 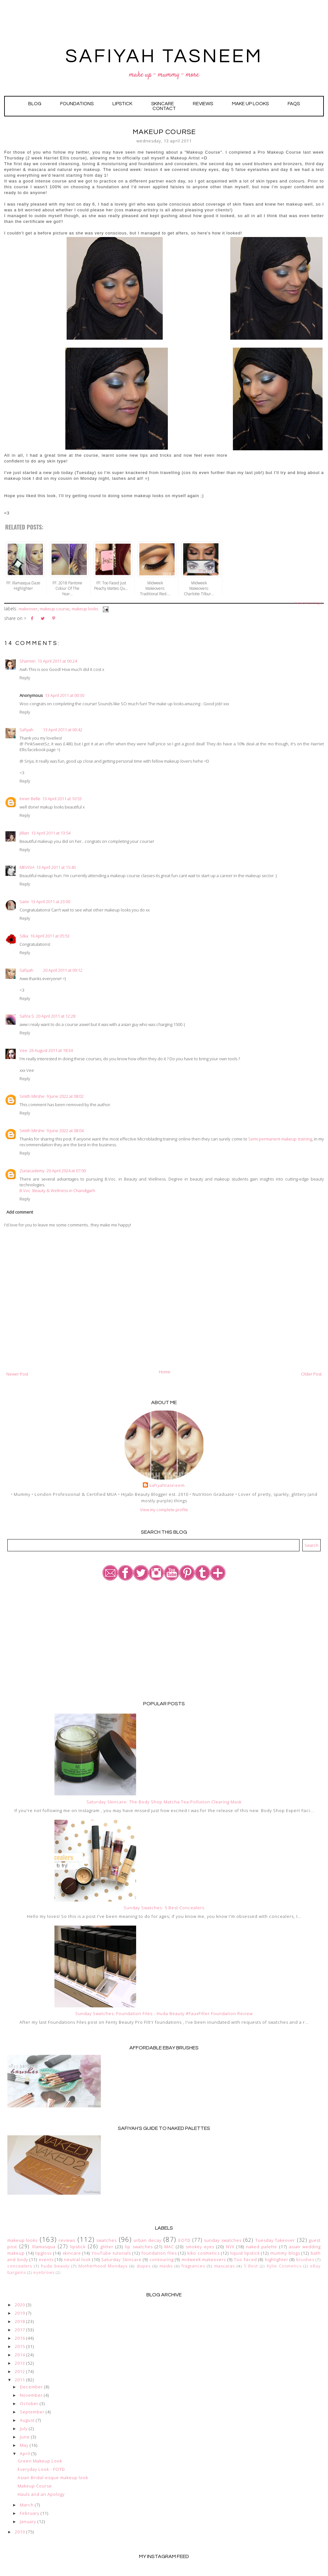 What do you see at coordinates (261, 2247) in the screenshot?
I see `naked palette` at bounding box center [261, 2247].